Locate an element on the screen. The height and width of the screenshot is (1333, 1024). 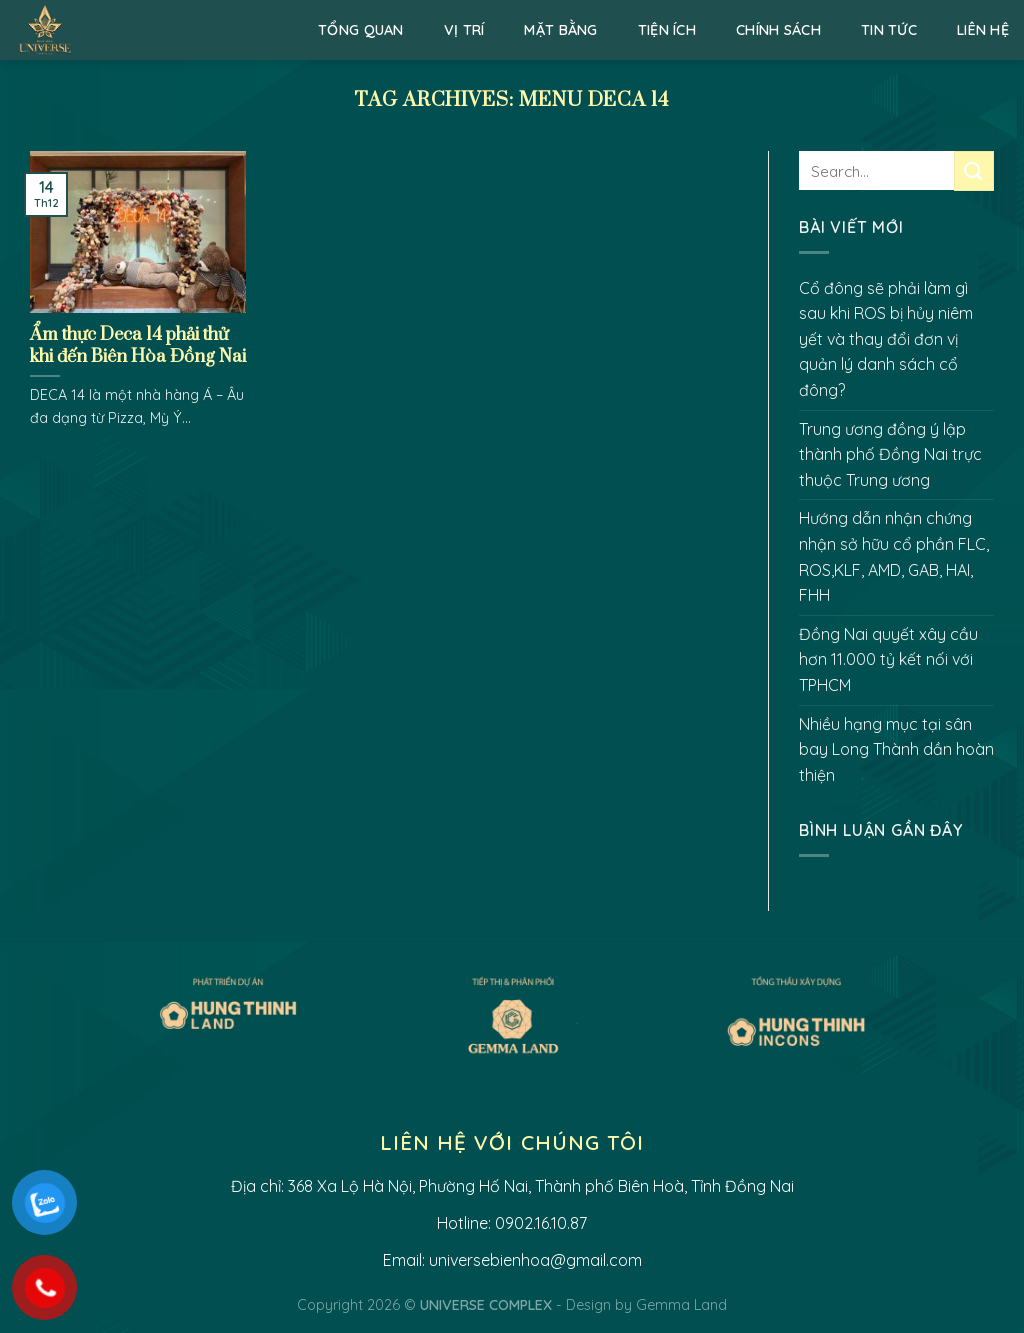
Vị trí is located at coordinates (464, 30).